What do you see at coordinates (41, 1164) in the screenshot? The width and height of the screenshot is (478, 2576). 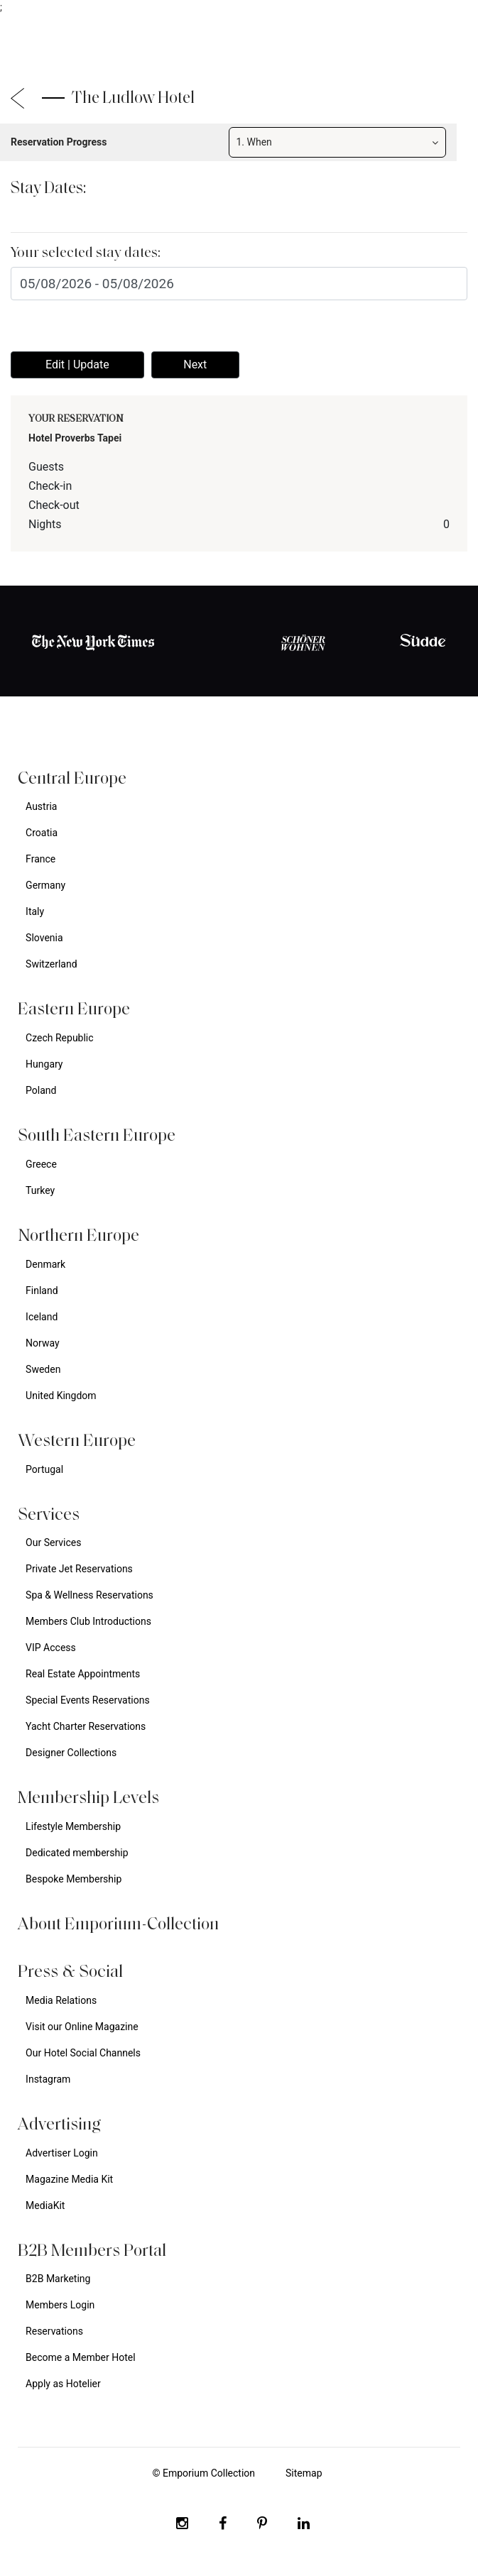 I see `Greece` at bounding box center [41, 1164].